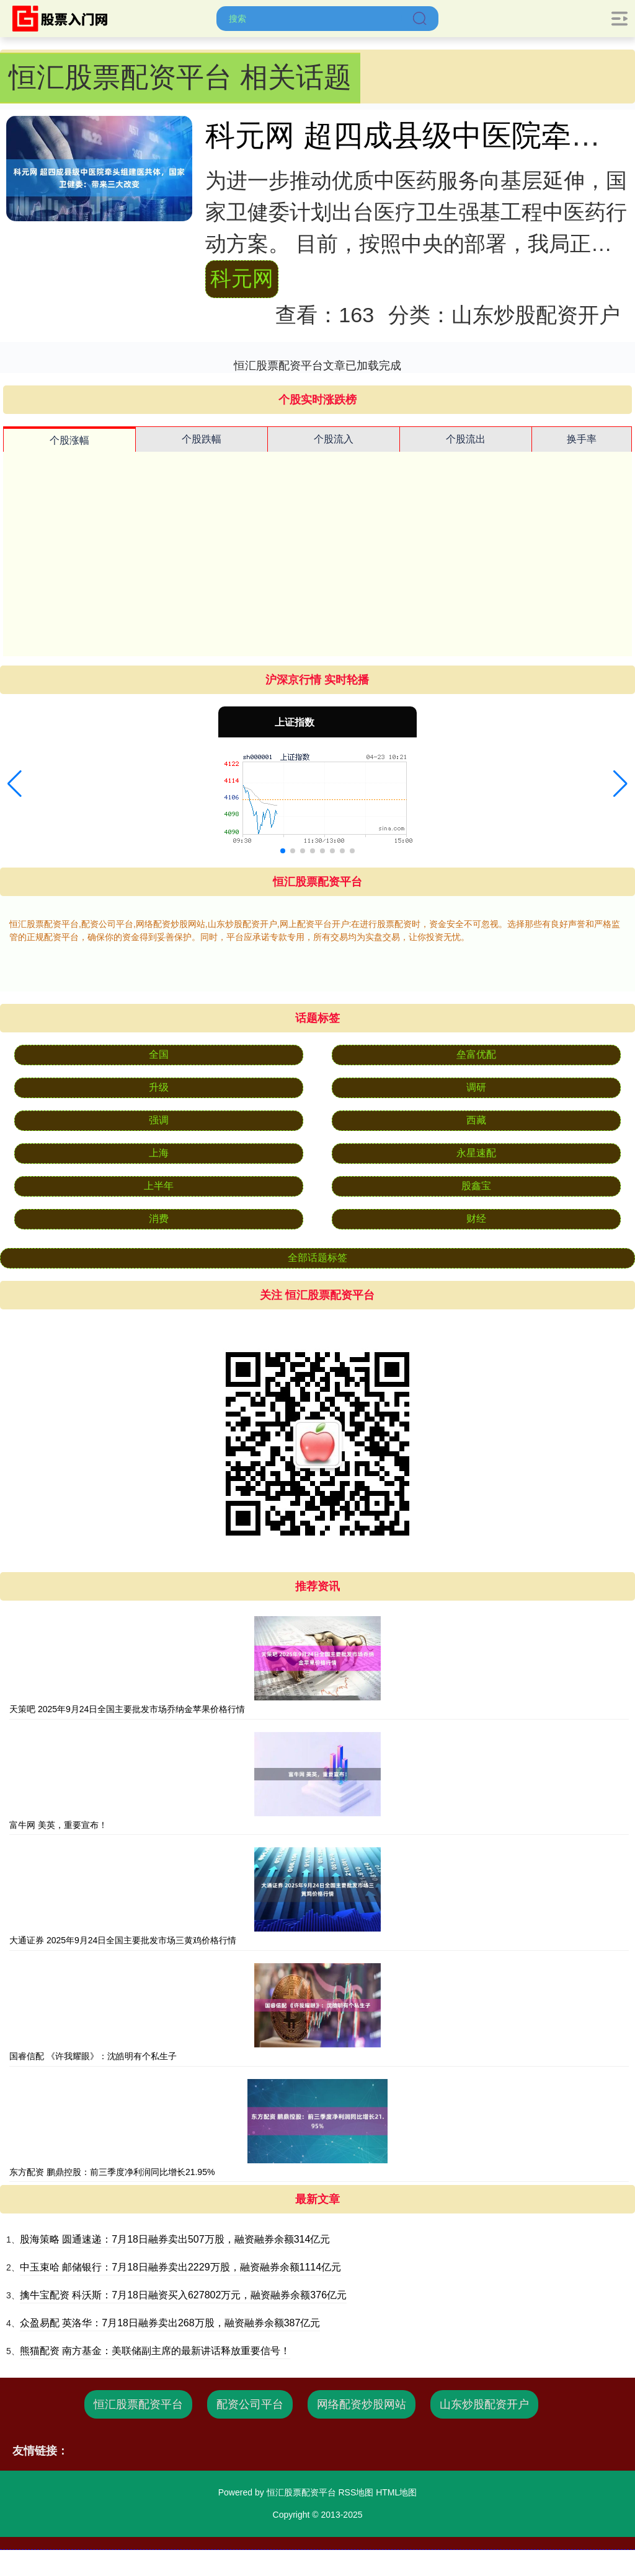 This screenshot has width=635, height=2576. What do you see at coordinates (476, 1087) in the screenshot?
I see `调研` at bounding box center [476, 1087].